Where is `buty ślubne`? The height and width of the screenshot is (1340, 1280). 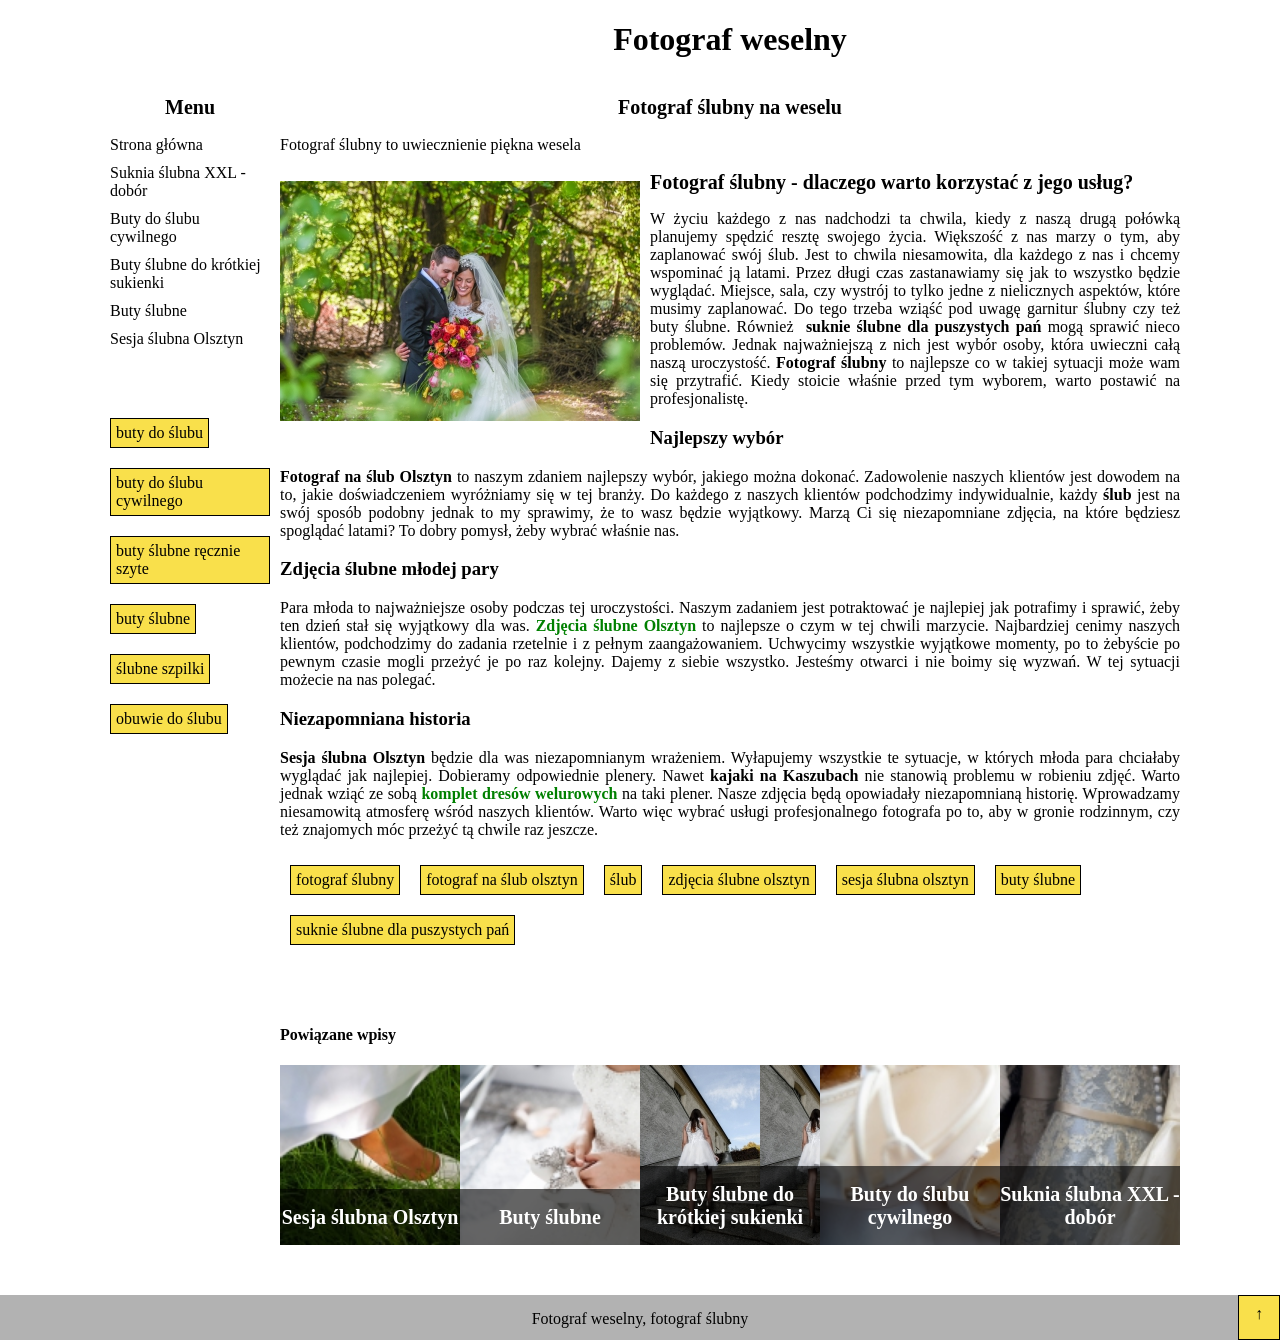 buty ślubne is located at coordinates (153, 618).